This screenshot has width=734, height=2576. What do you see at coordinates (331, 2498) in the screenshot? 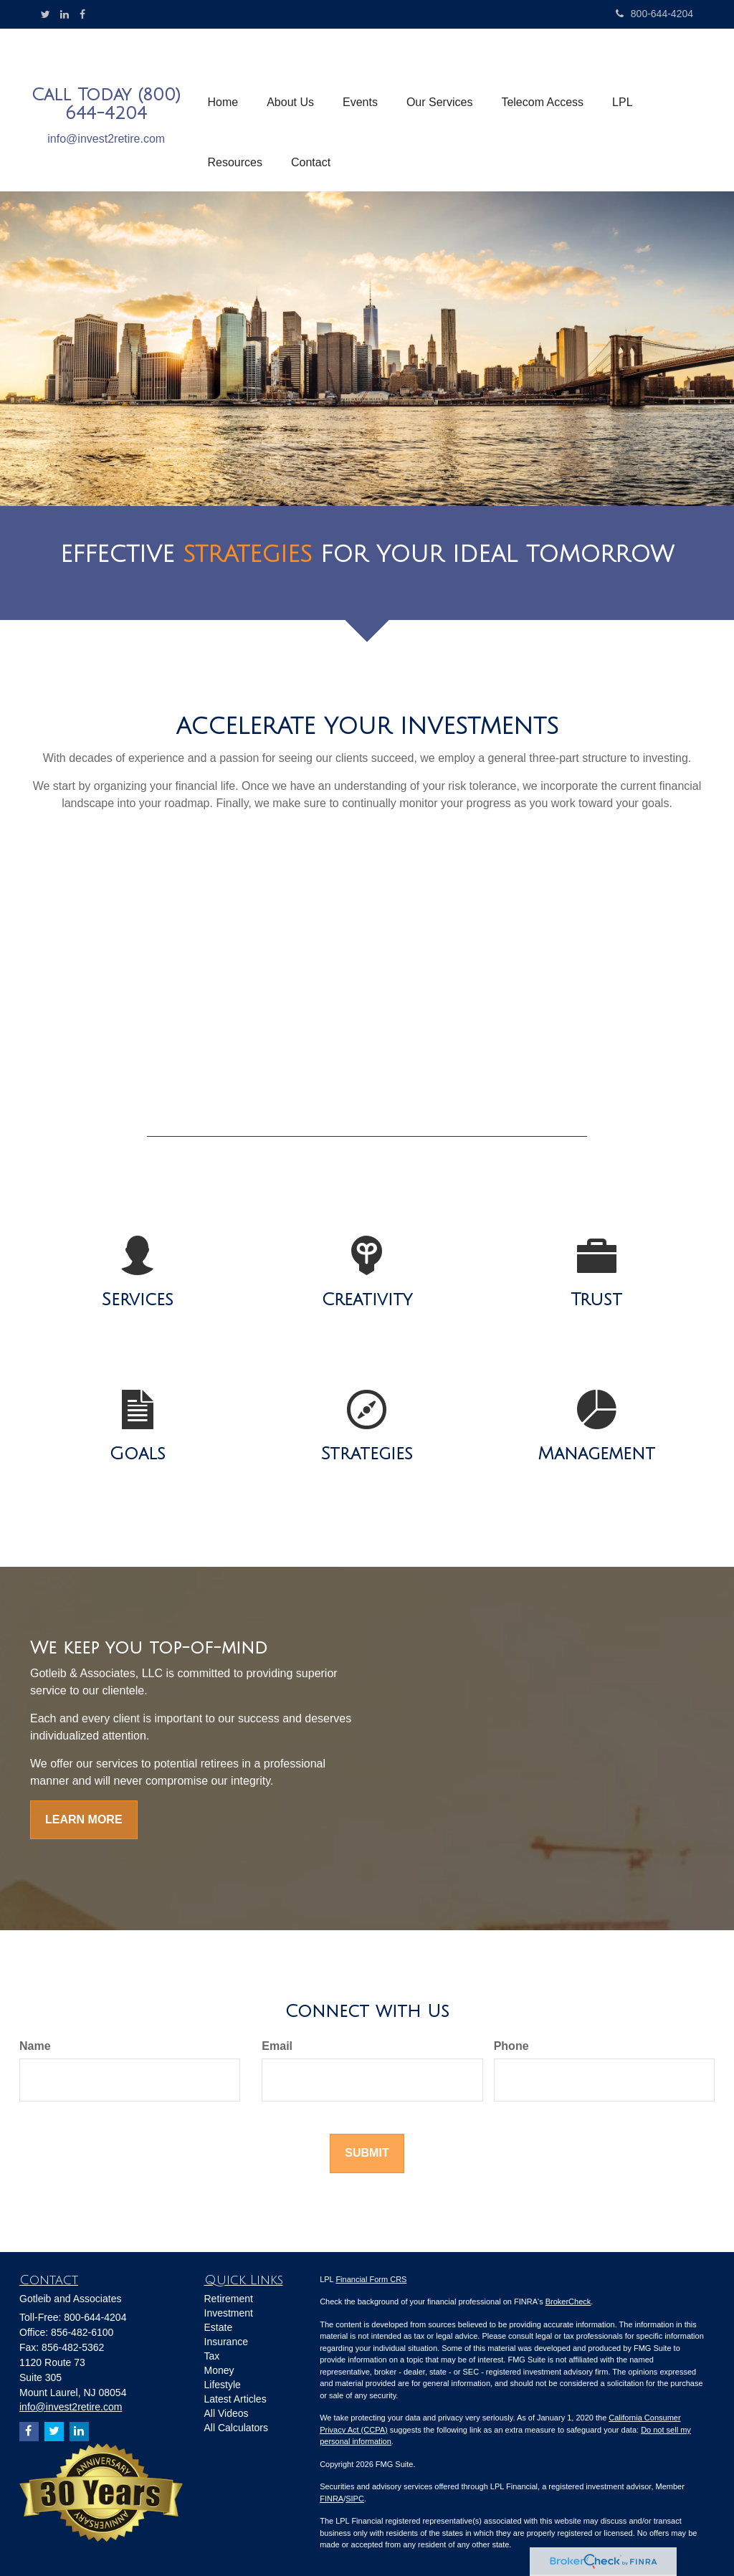
I see `FINRA` at bounding box center [331, 2498].